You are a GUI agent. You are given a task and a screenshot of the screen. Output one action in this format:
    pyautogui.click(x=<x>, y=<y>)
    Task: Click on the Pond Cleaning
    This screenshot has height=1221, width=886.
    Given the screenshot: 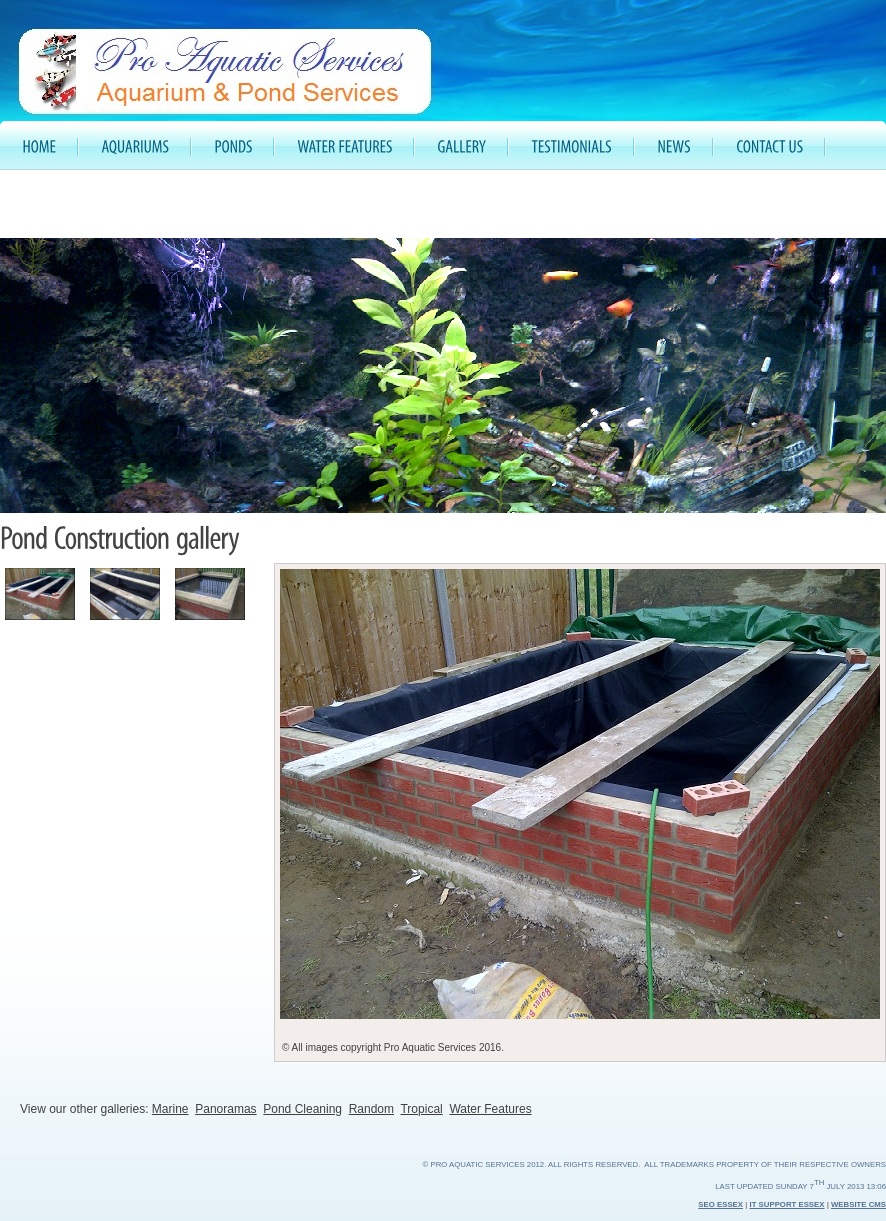 What is the action you would take?
    pyautogui.click(x=302, y=1109)
    